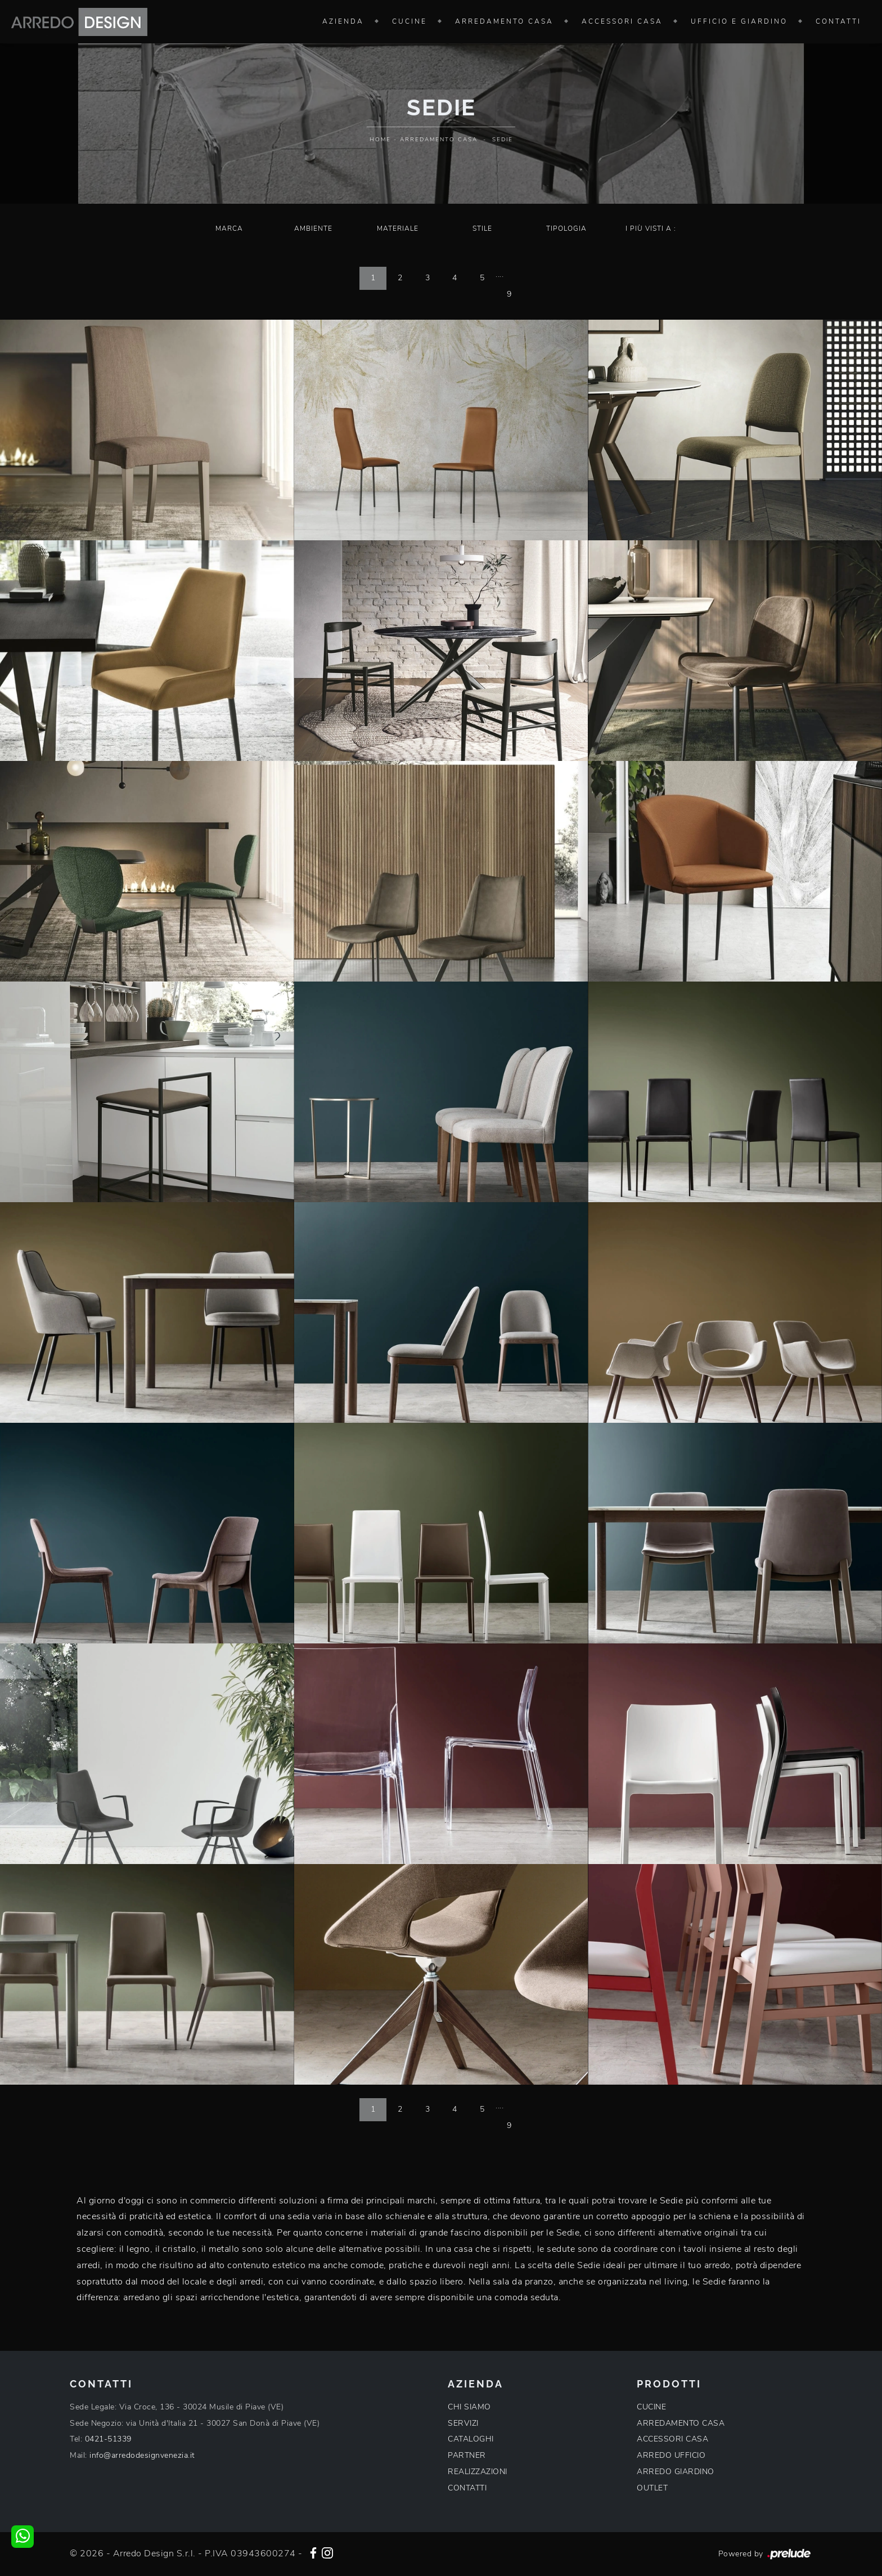 The image size is (882, 2576). What do you see at coordinates (675, 2471) in the screenshot?
I see `ARREDO GIARDINO` at bounding box center [675, 2471].